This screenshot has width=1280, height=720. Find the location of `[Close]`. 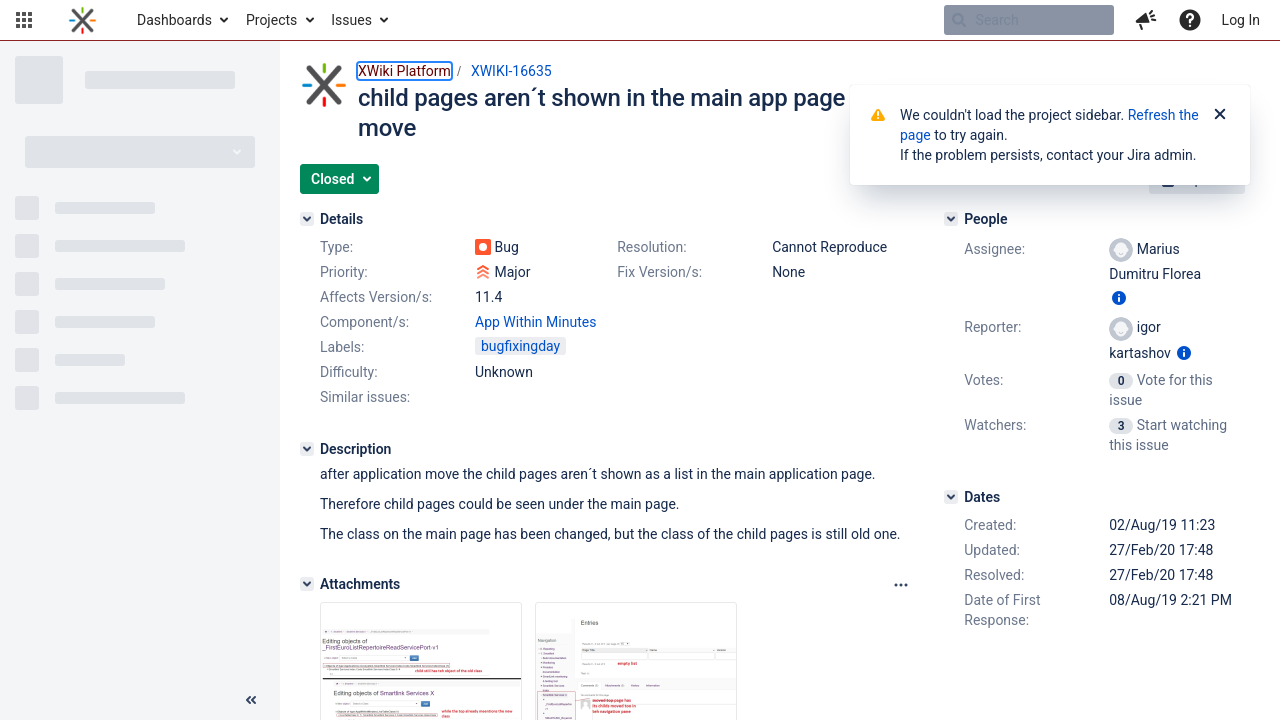

[Close] is located at coordinates (1220, 115).